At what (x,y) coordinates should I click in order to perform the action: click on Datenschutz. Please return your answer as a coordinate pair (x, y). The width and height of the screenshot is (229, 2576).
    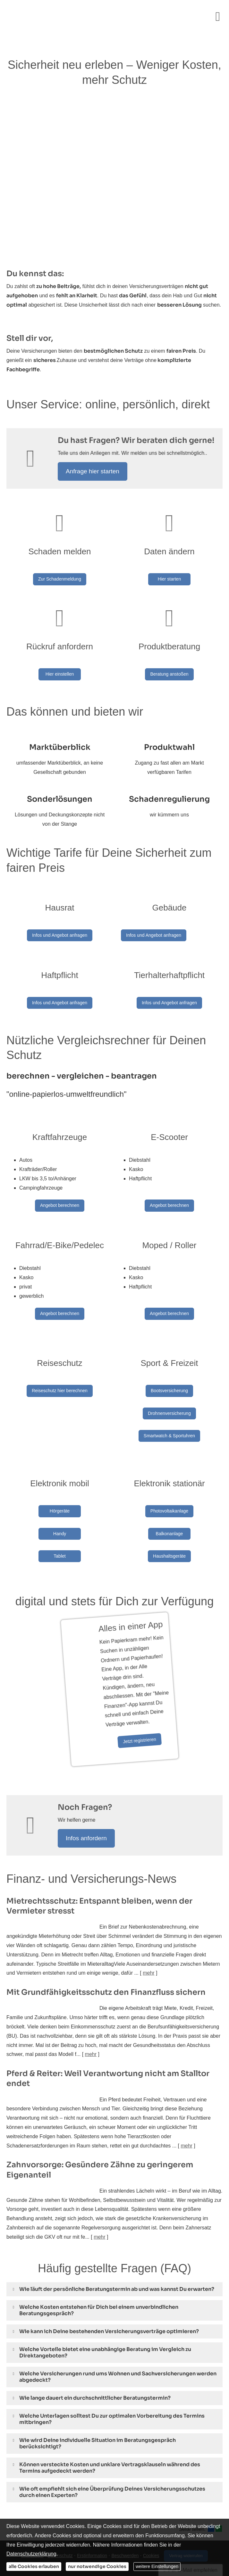
    Looking at the image, I should click on (60, 2503).